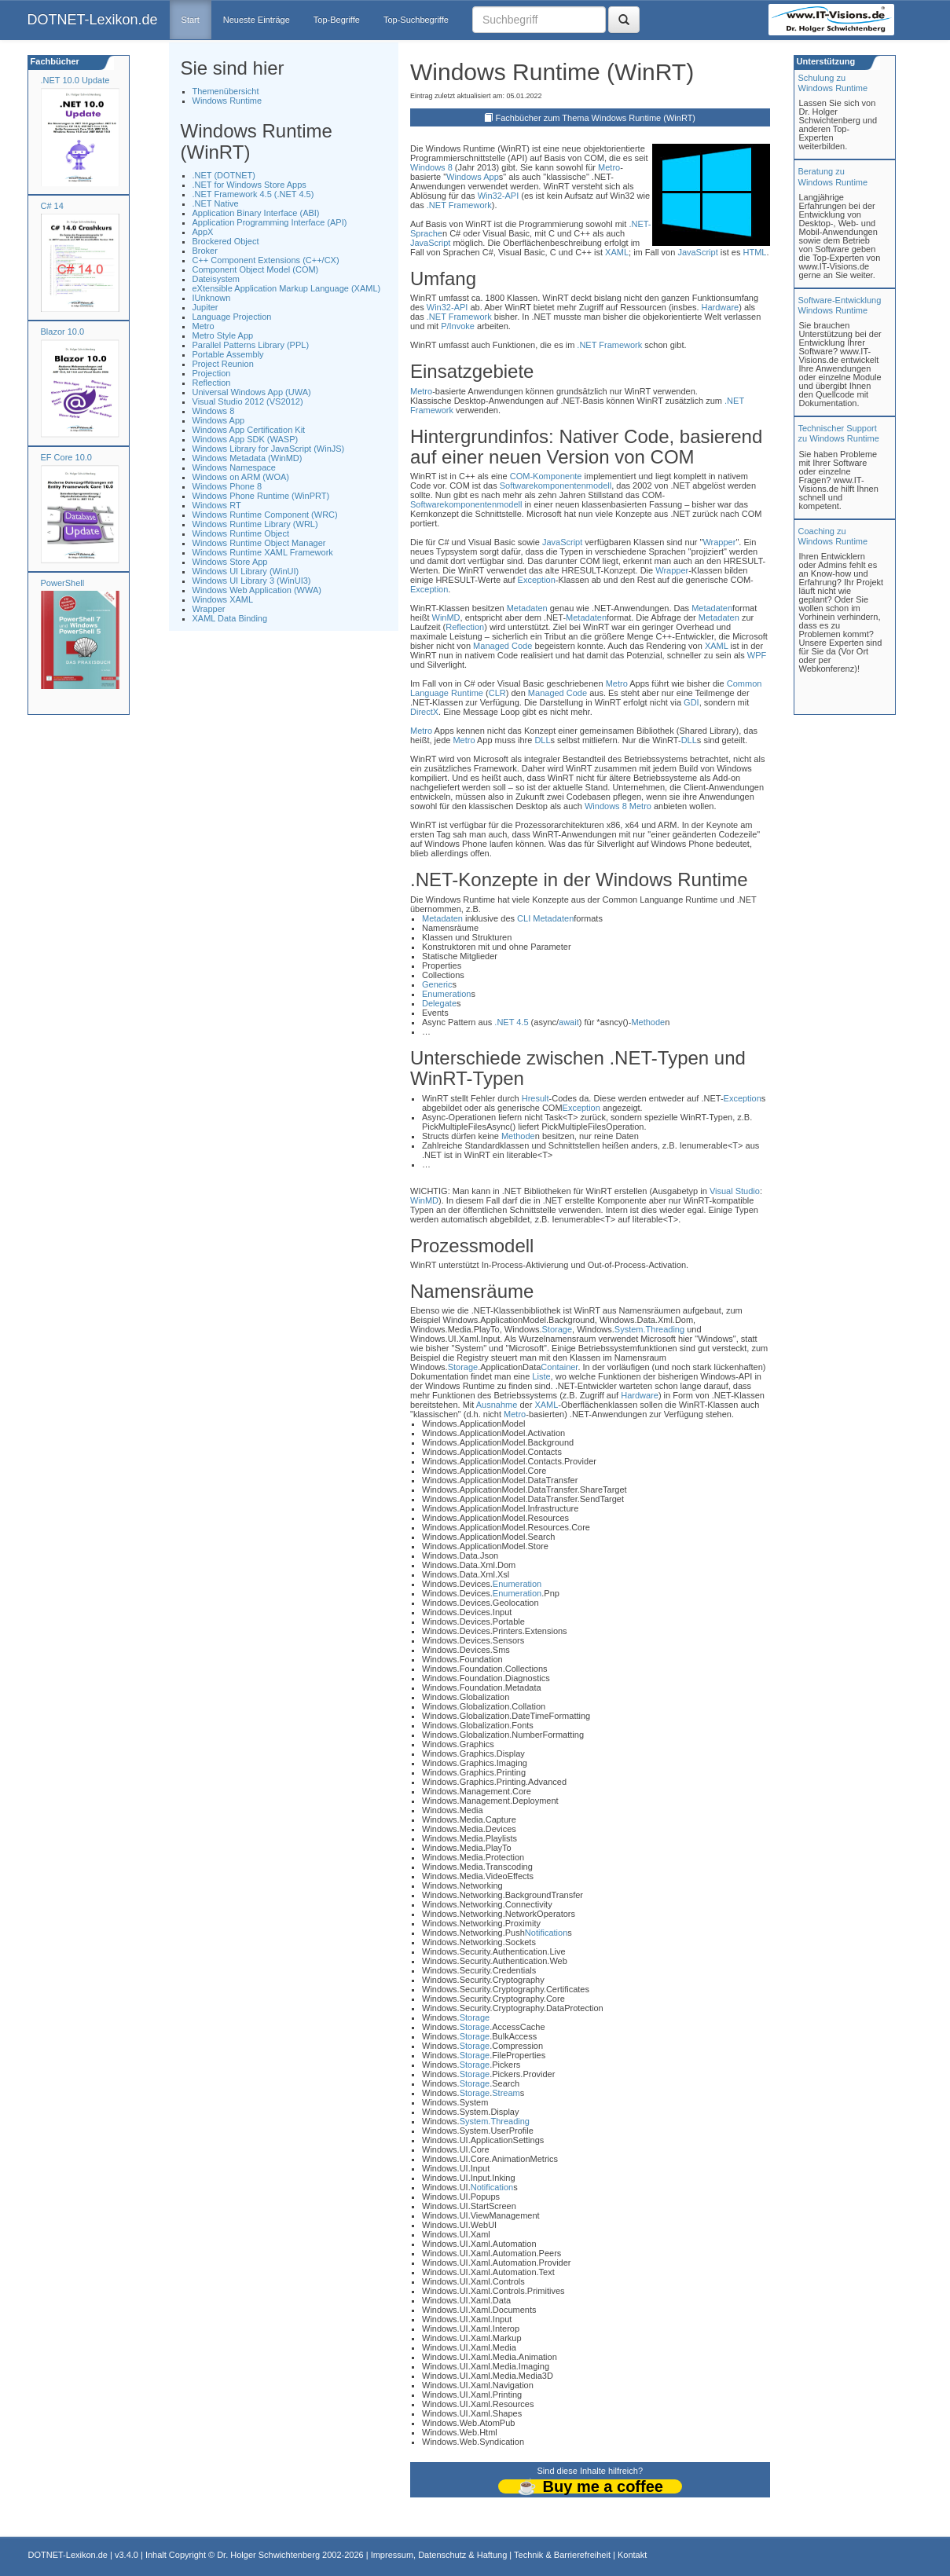 The image size is (950, 2576). What do you see at coordinates (559, 1367) in the screenshot?
I see `Container` at bounding box center [559, 1367].